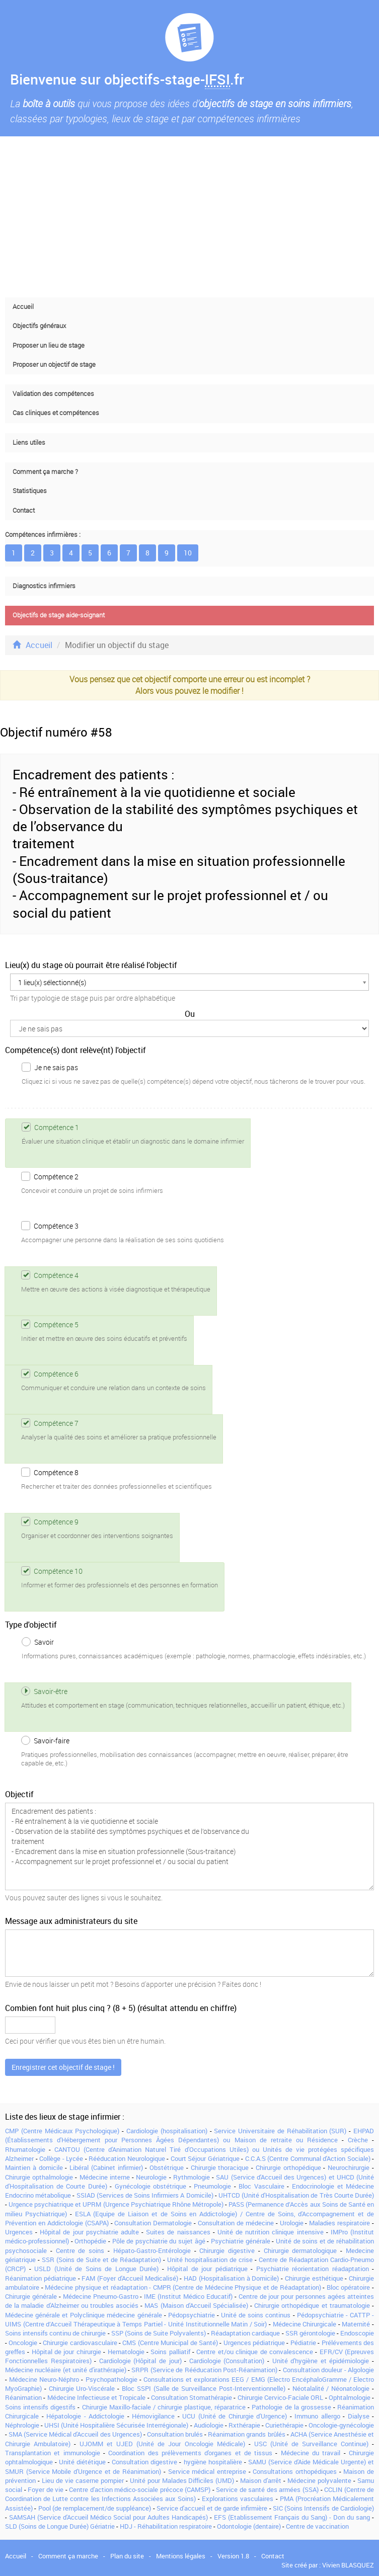 The height and width of the screenshot is (2576, 379). I want to click on SLD (Soins de Longue Durée) Gériatrie, so click(60, 2526).